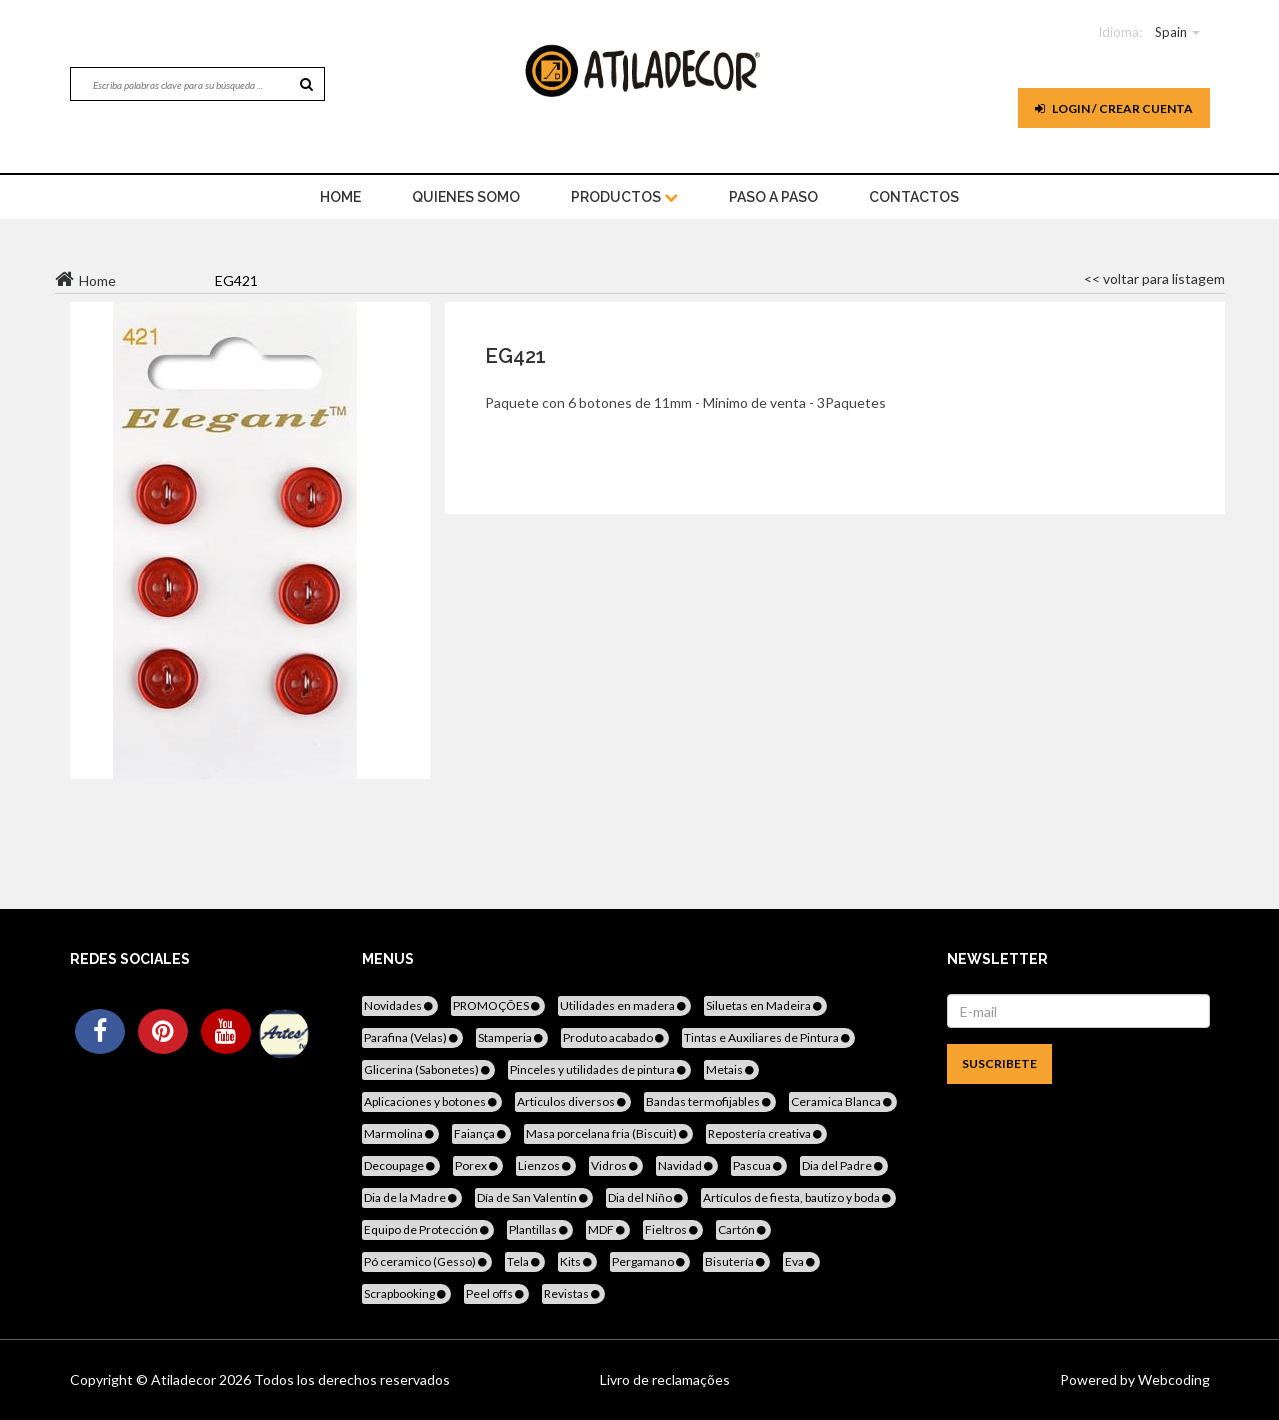  What do you see at coordinates (534, 1197) in the screenshot?
I see `Día de San Valentín` at bounding box center [534, 1197].